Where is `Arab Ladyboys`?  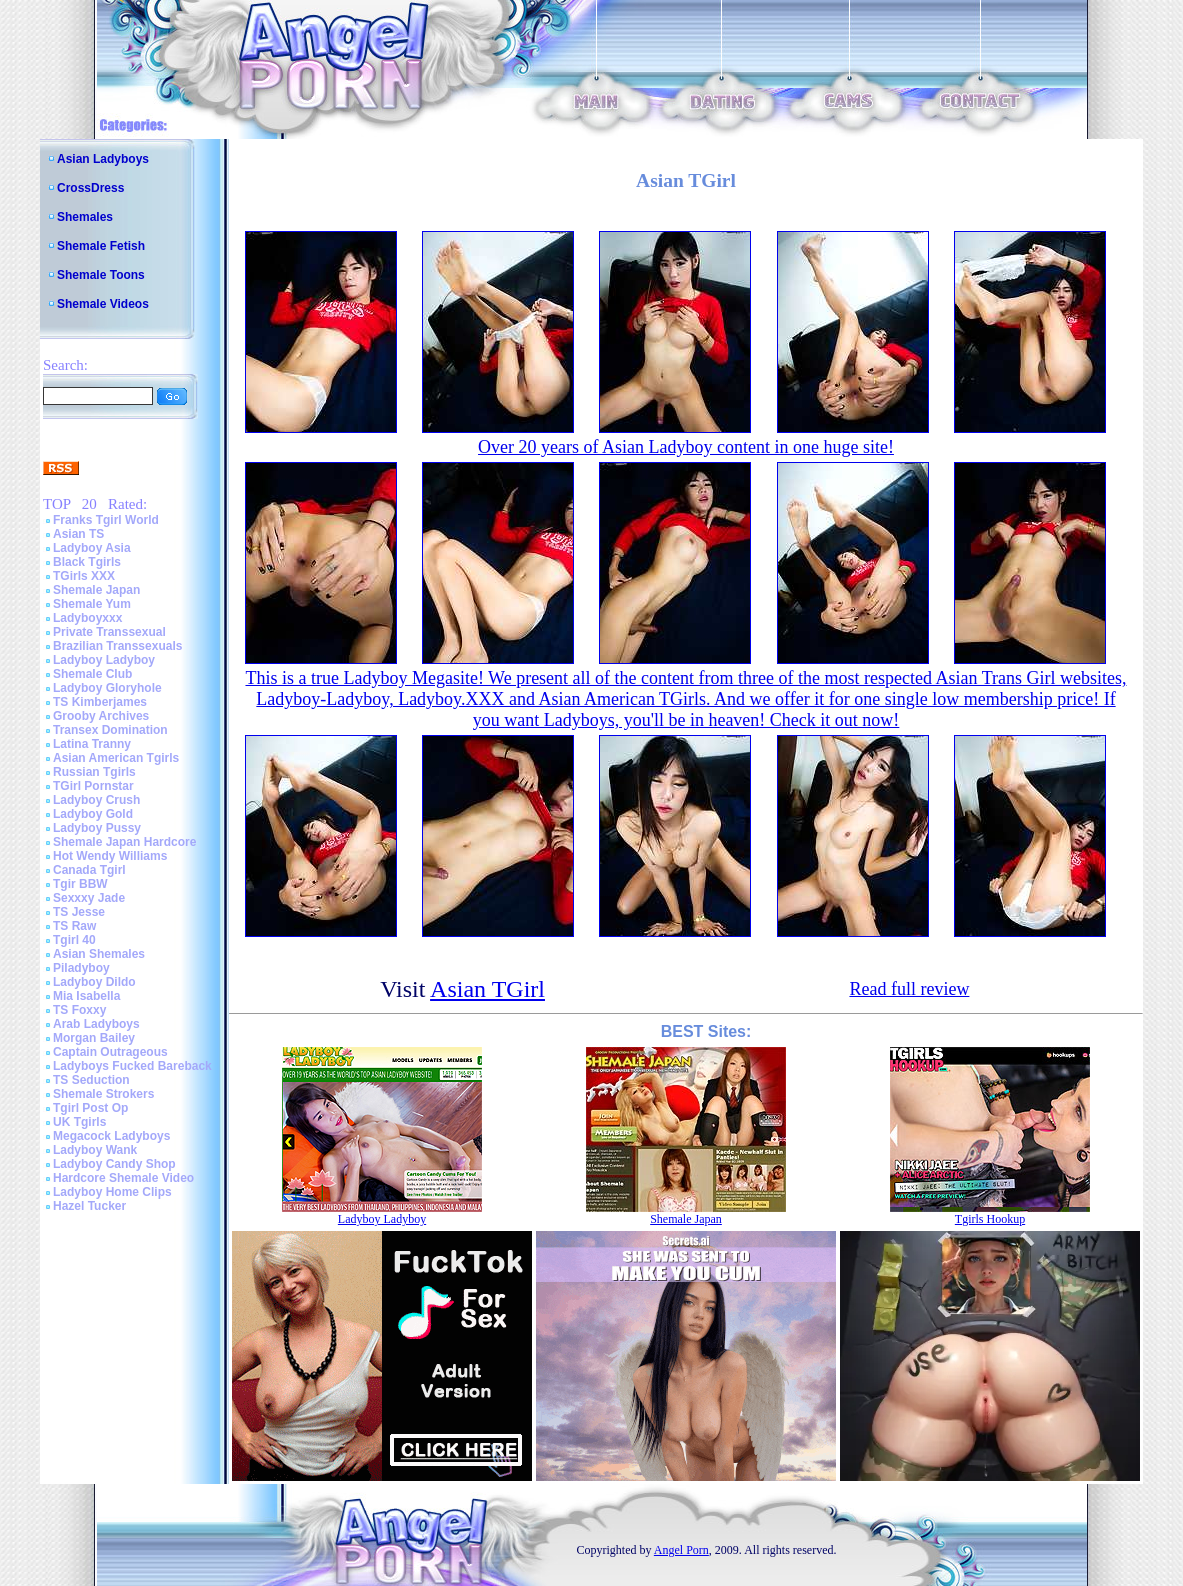
Arab Ladyboys is located at coordinates (96, 1024).